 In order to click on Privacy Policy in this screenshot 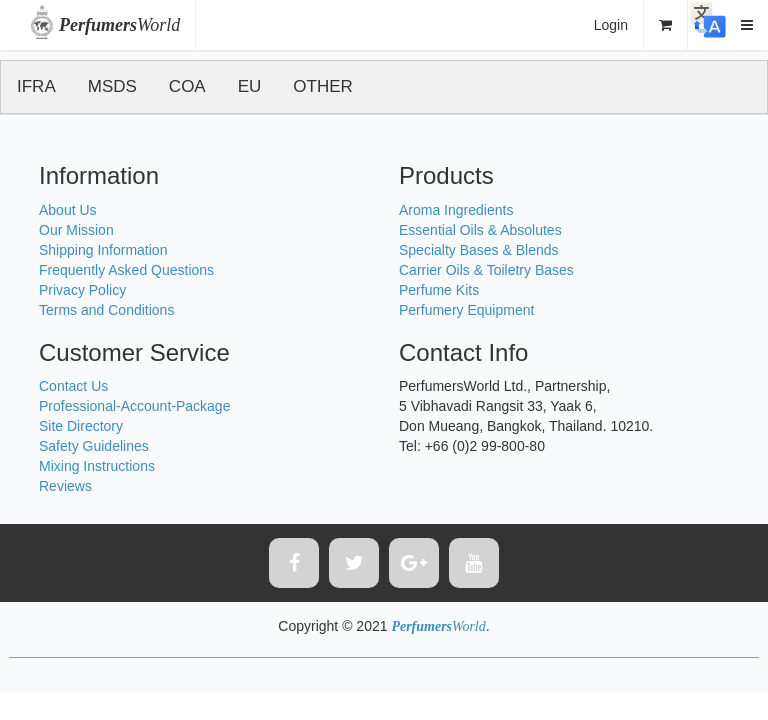, I will do `click(82, 290)`.